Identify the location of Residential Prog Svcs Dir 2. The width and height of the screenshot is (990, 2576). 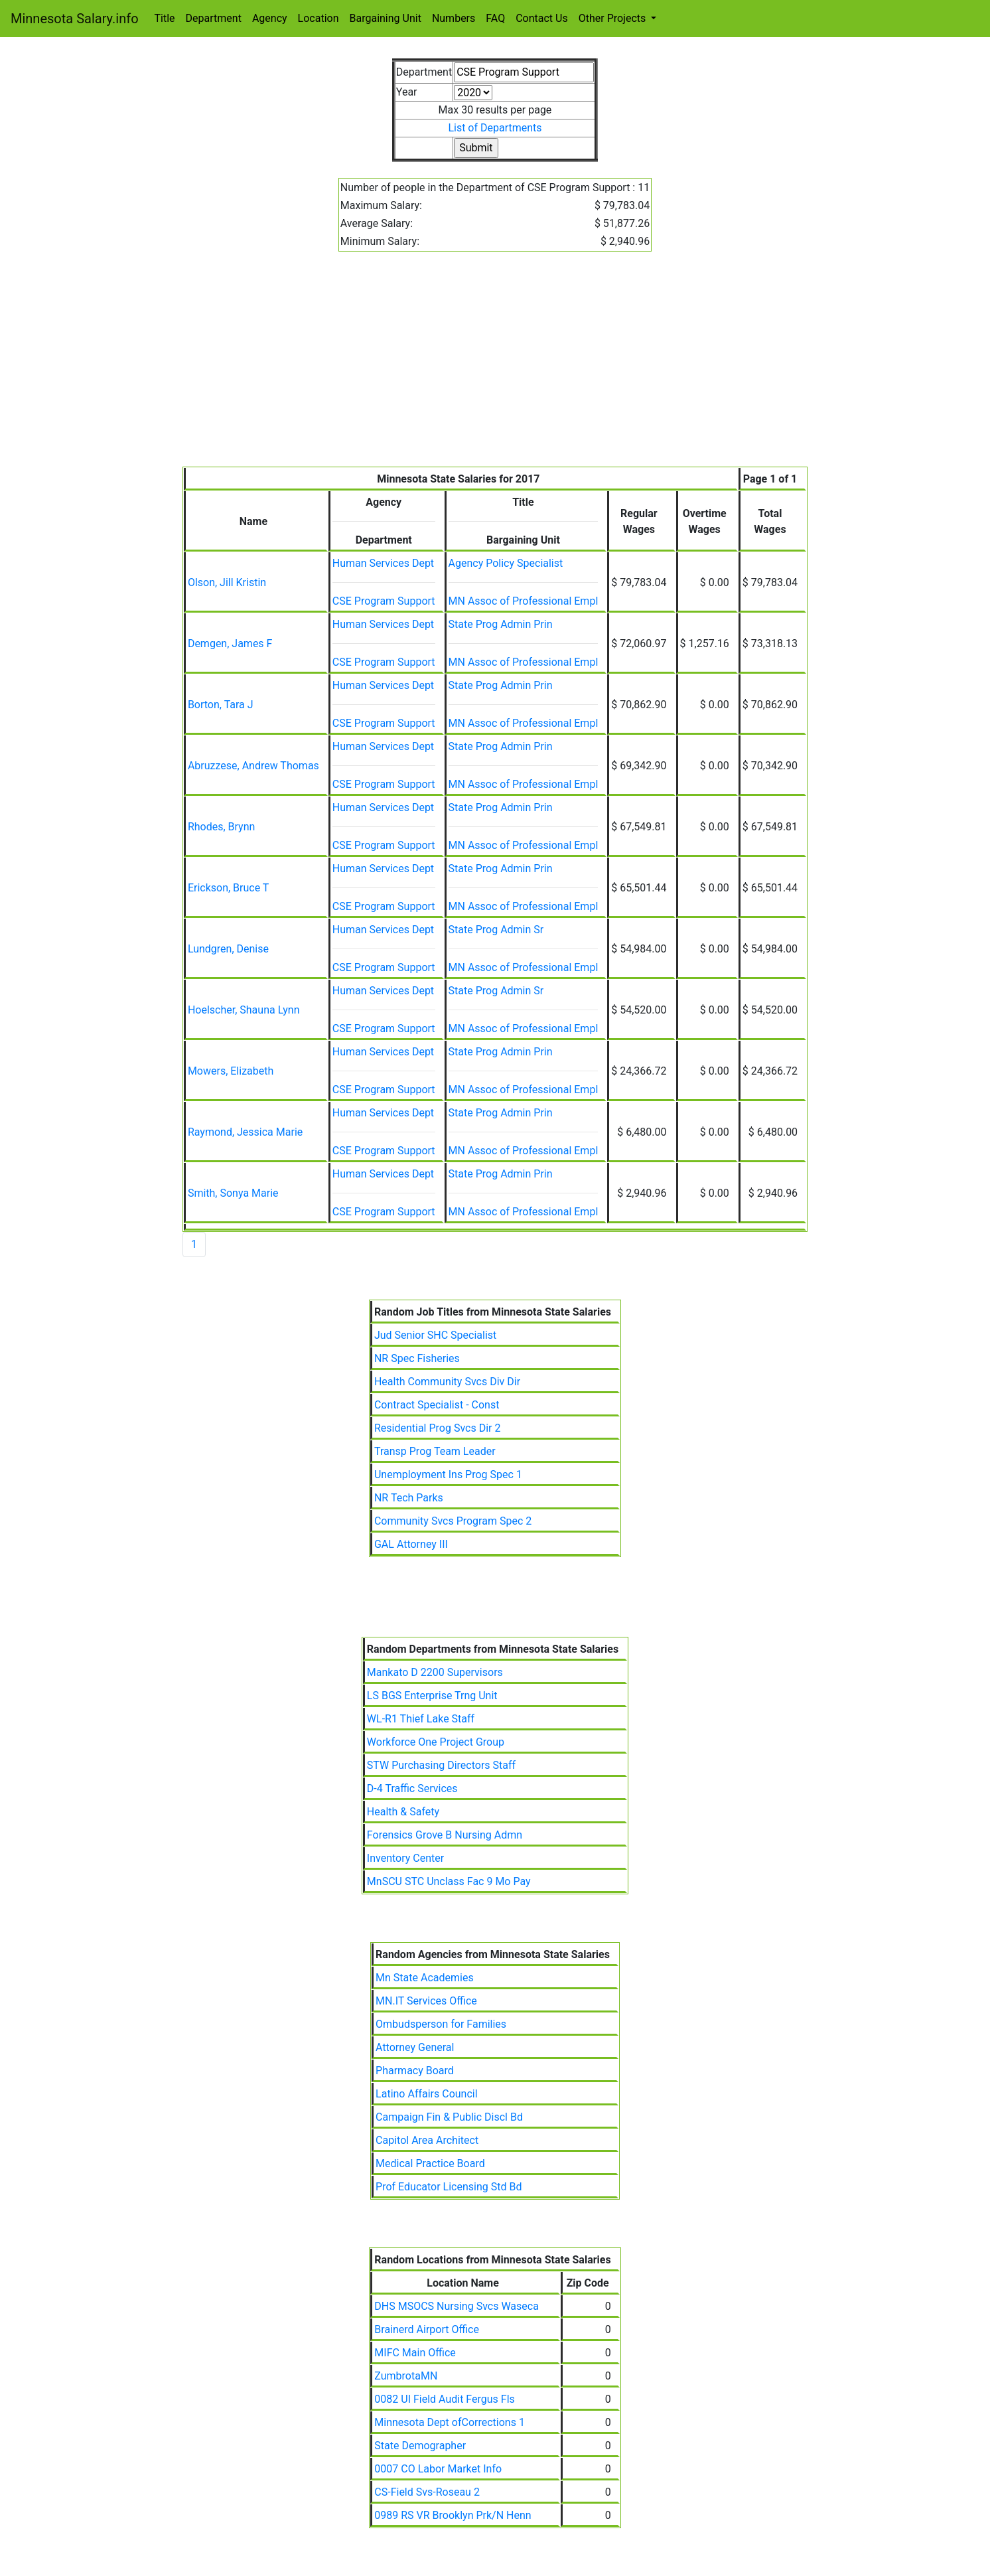
(437, 1428).